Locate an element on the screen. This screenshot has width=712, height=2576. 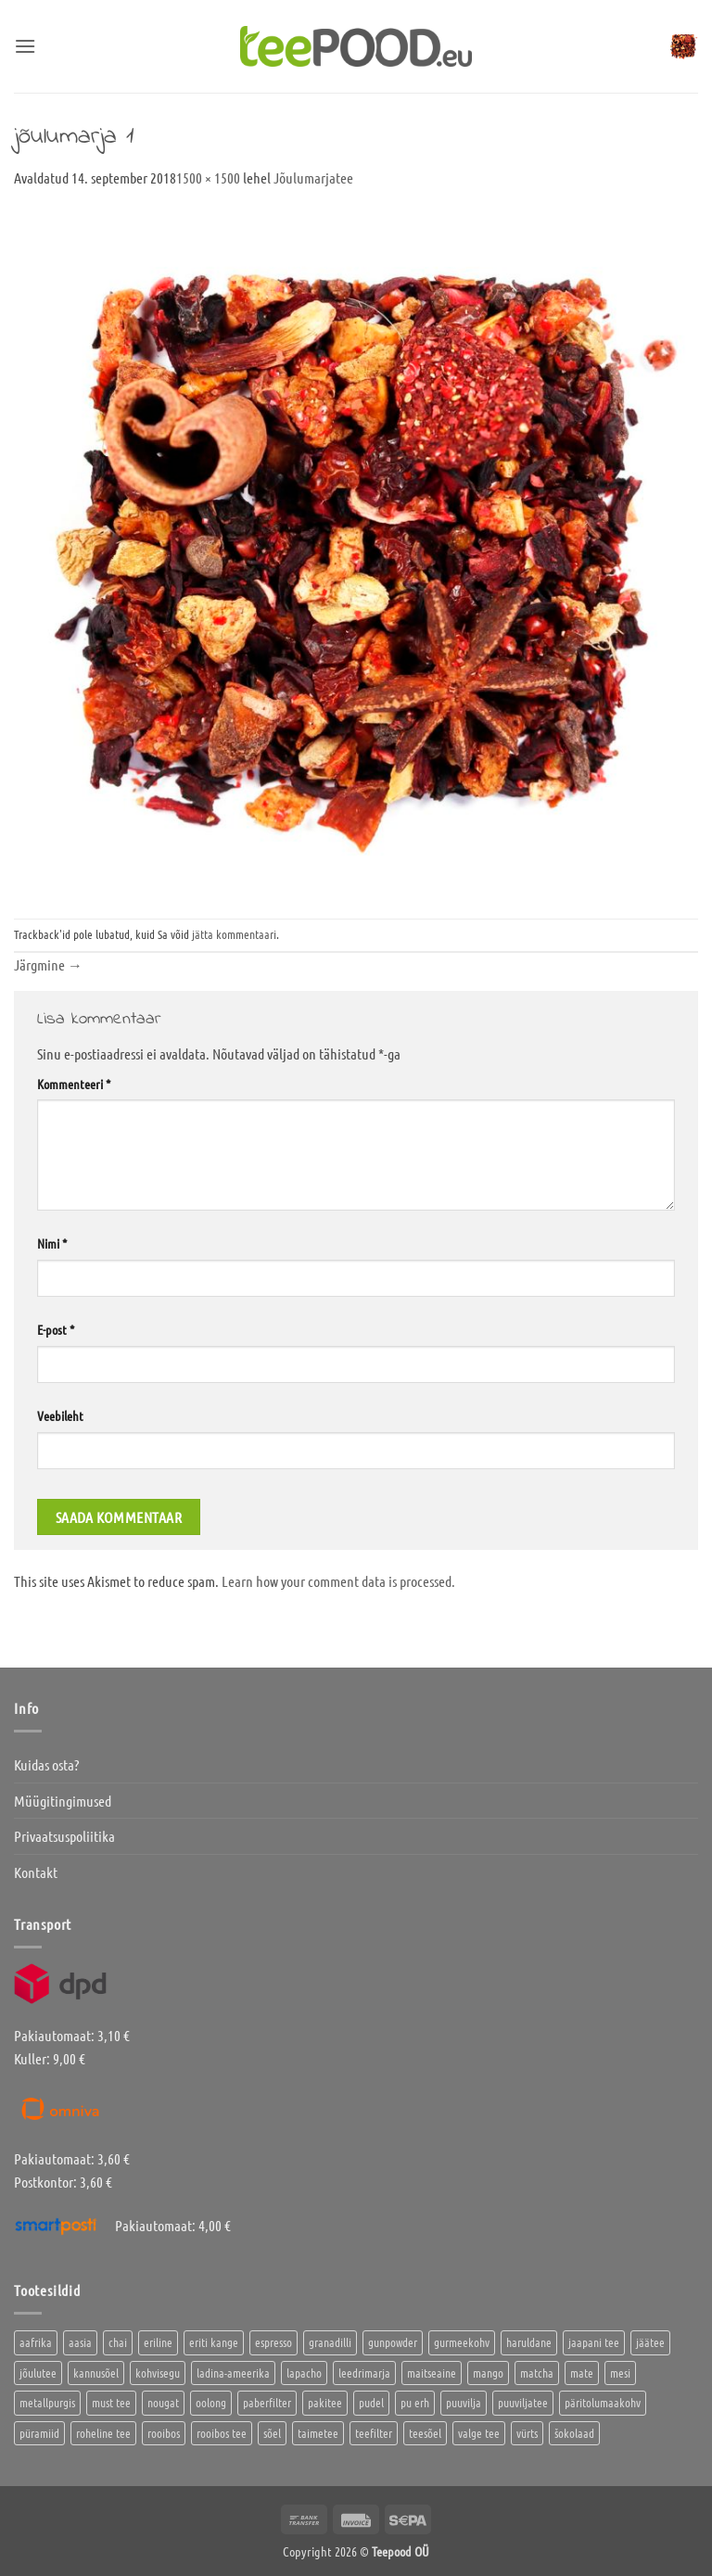
Privaatsuspoliitika is located at coordinates (64, 1836).